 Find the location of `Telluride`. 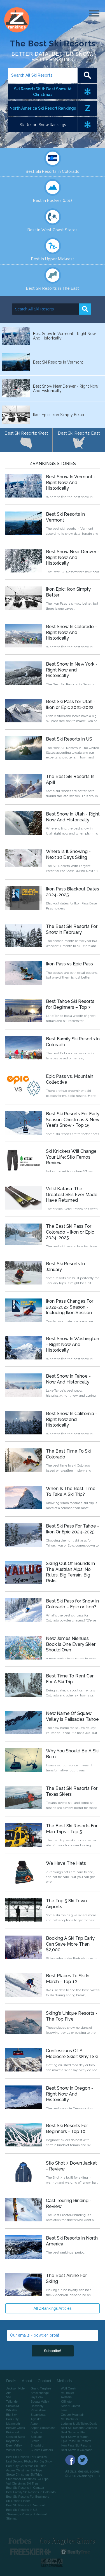

Telluride is located at coordinates (12, 2401).